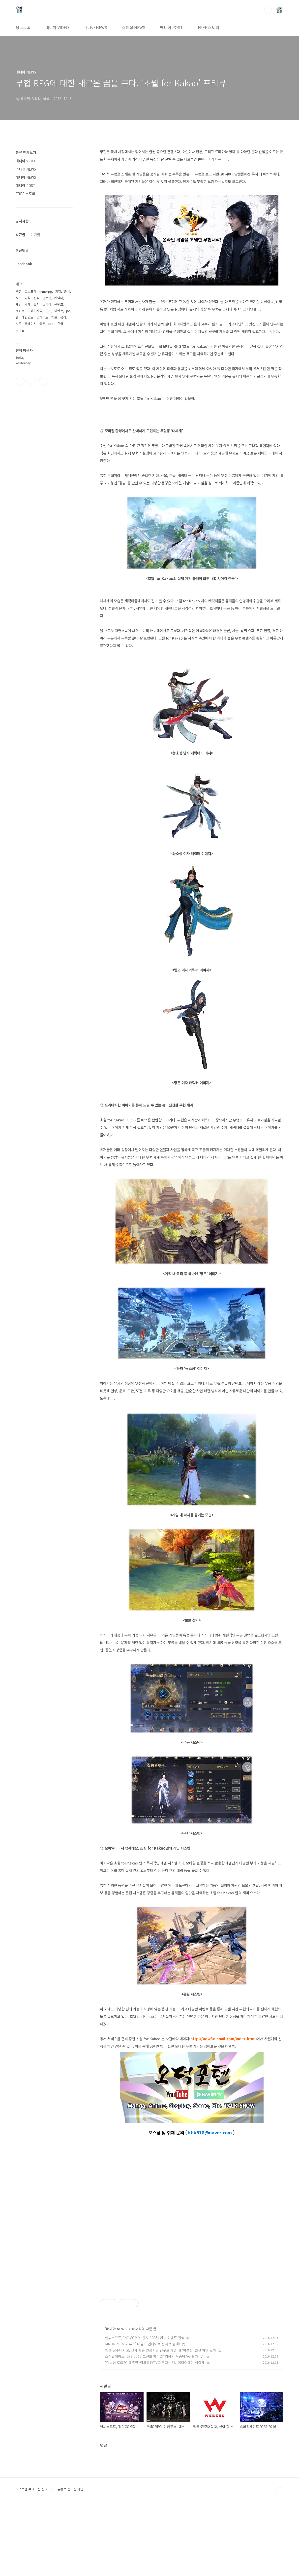 The image size is (299, 2576). What do you see at coordinates (144, 2407) in the screenshot?
I see `엔씨소프트, ‘NC COMIX’ 출시 100일 기념 이벤트 진행` at bounding box center [144, 2407].